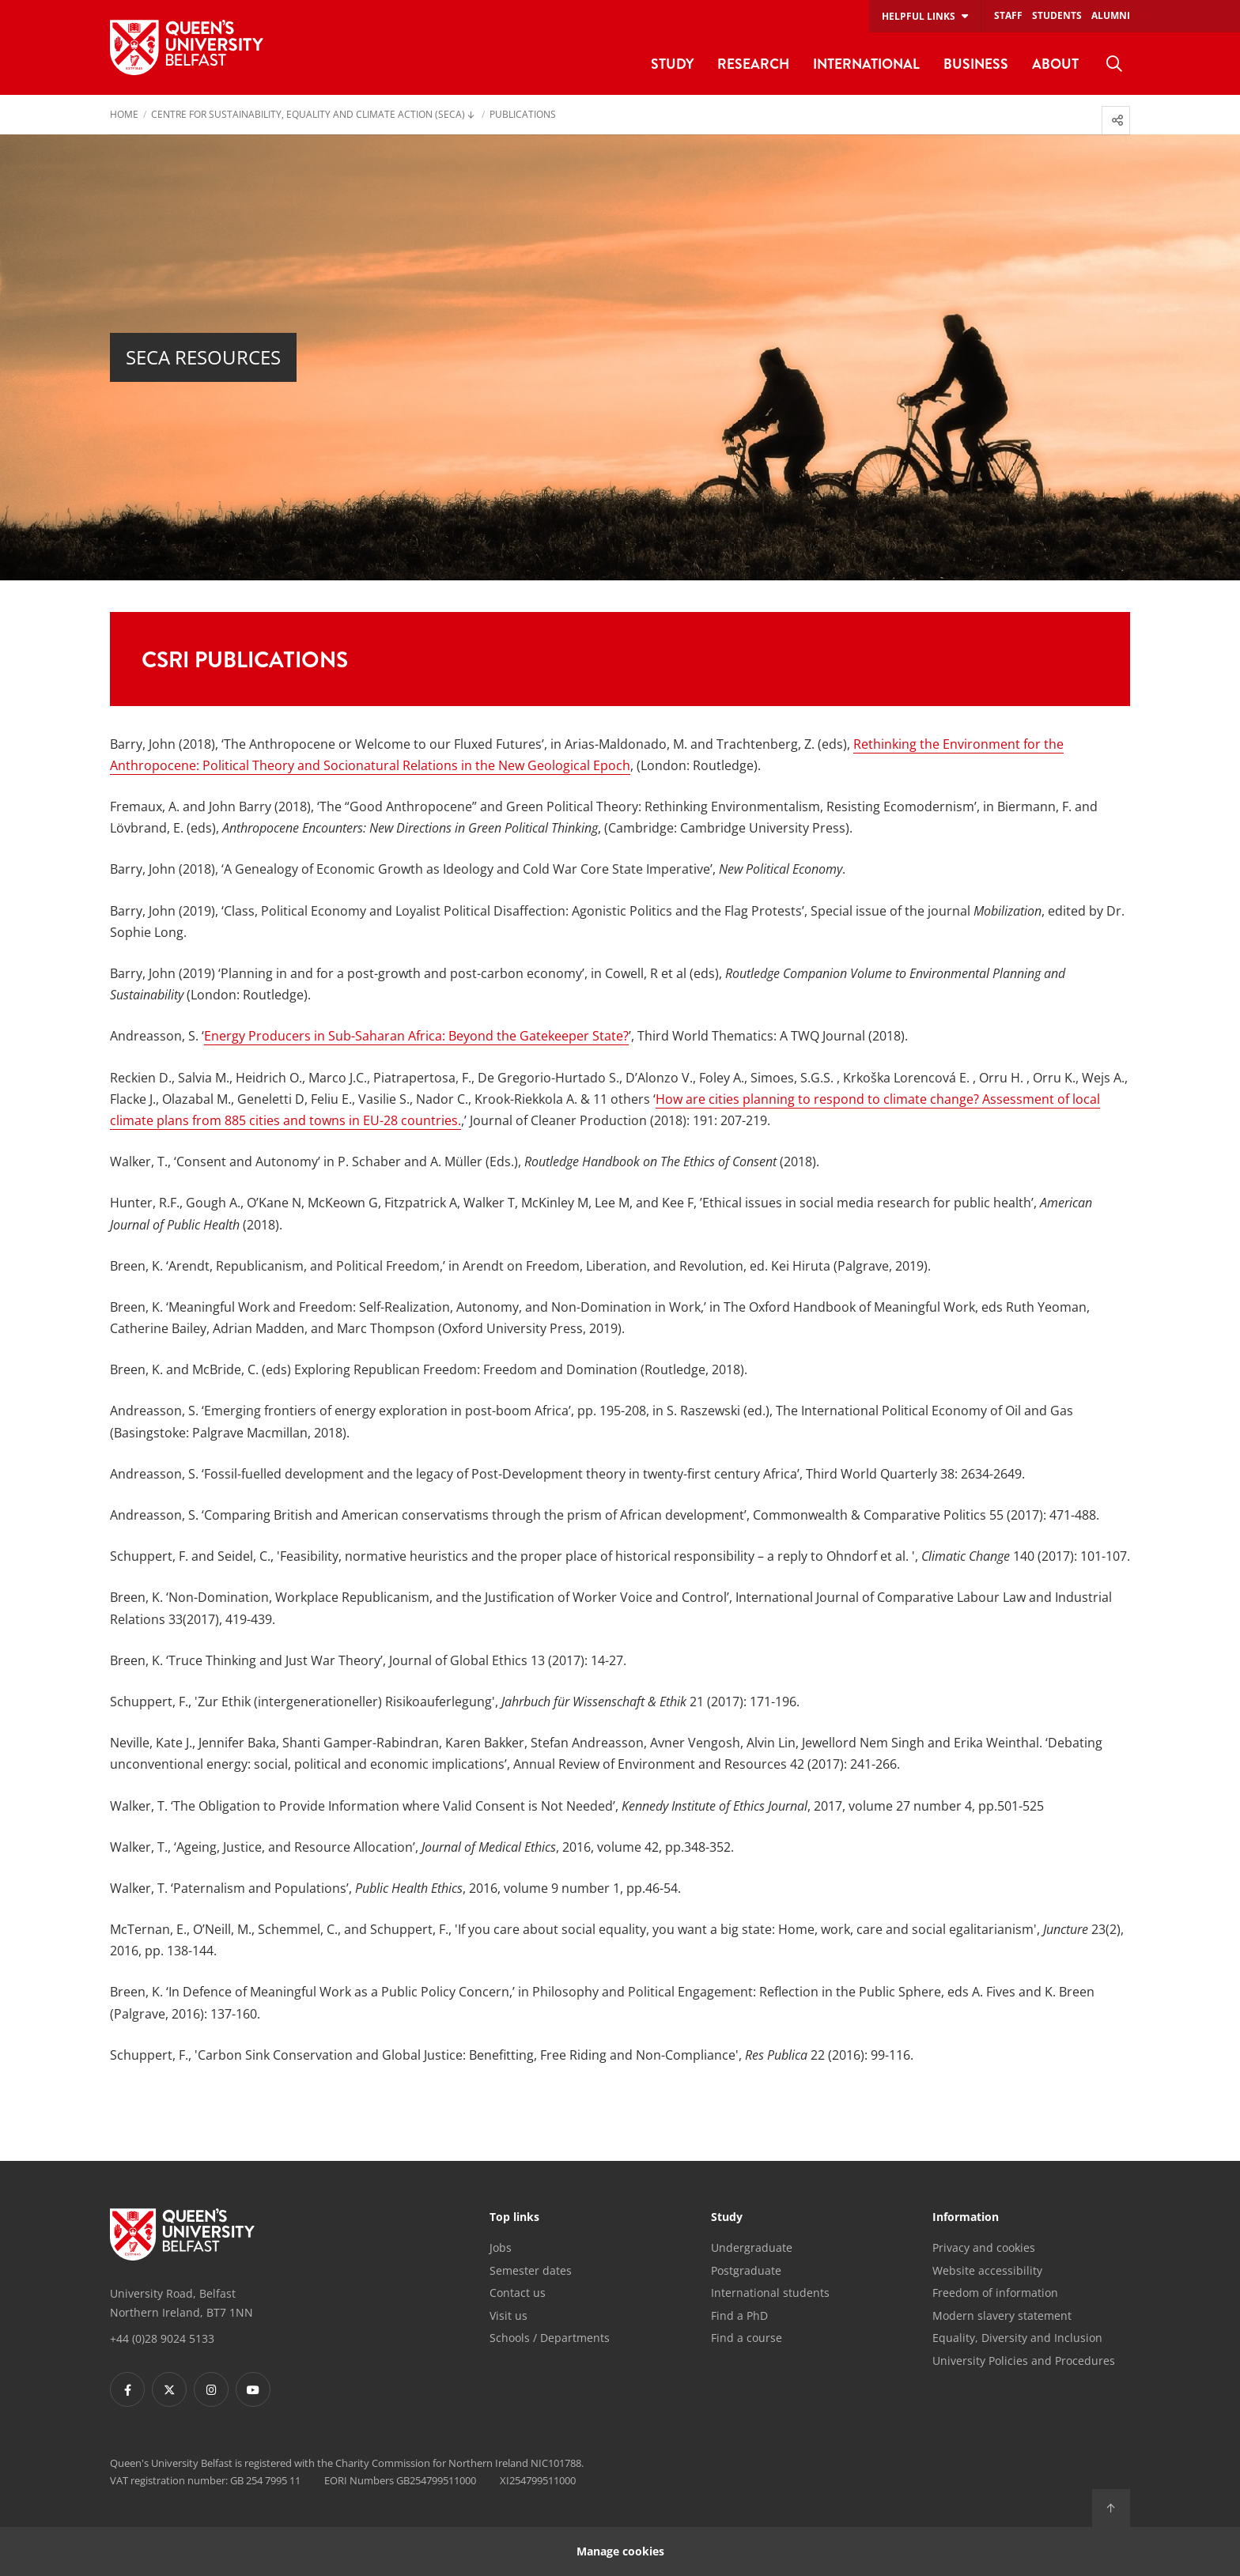 This screenshot has height=2576, width=1240. I want to click on Publications [menuitem], so click(523, 115).